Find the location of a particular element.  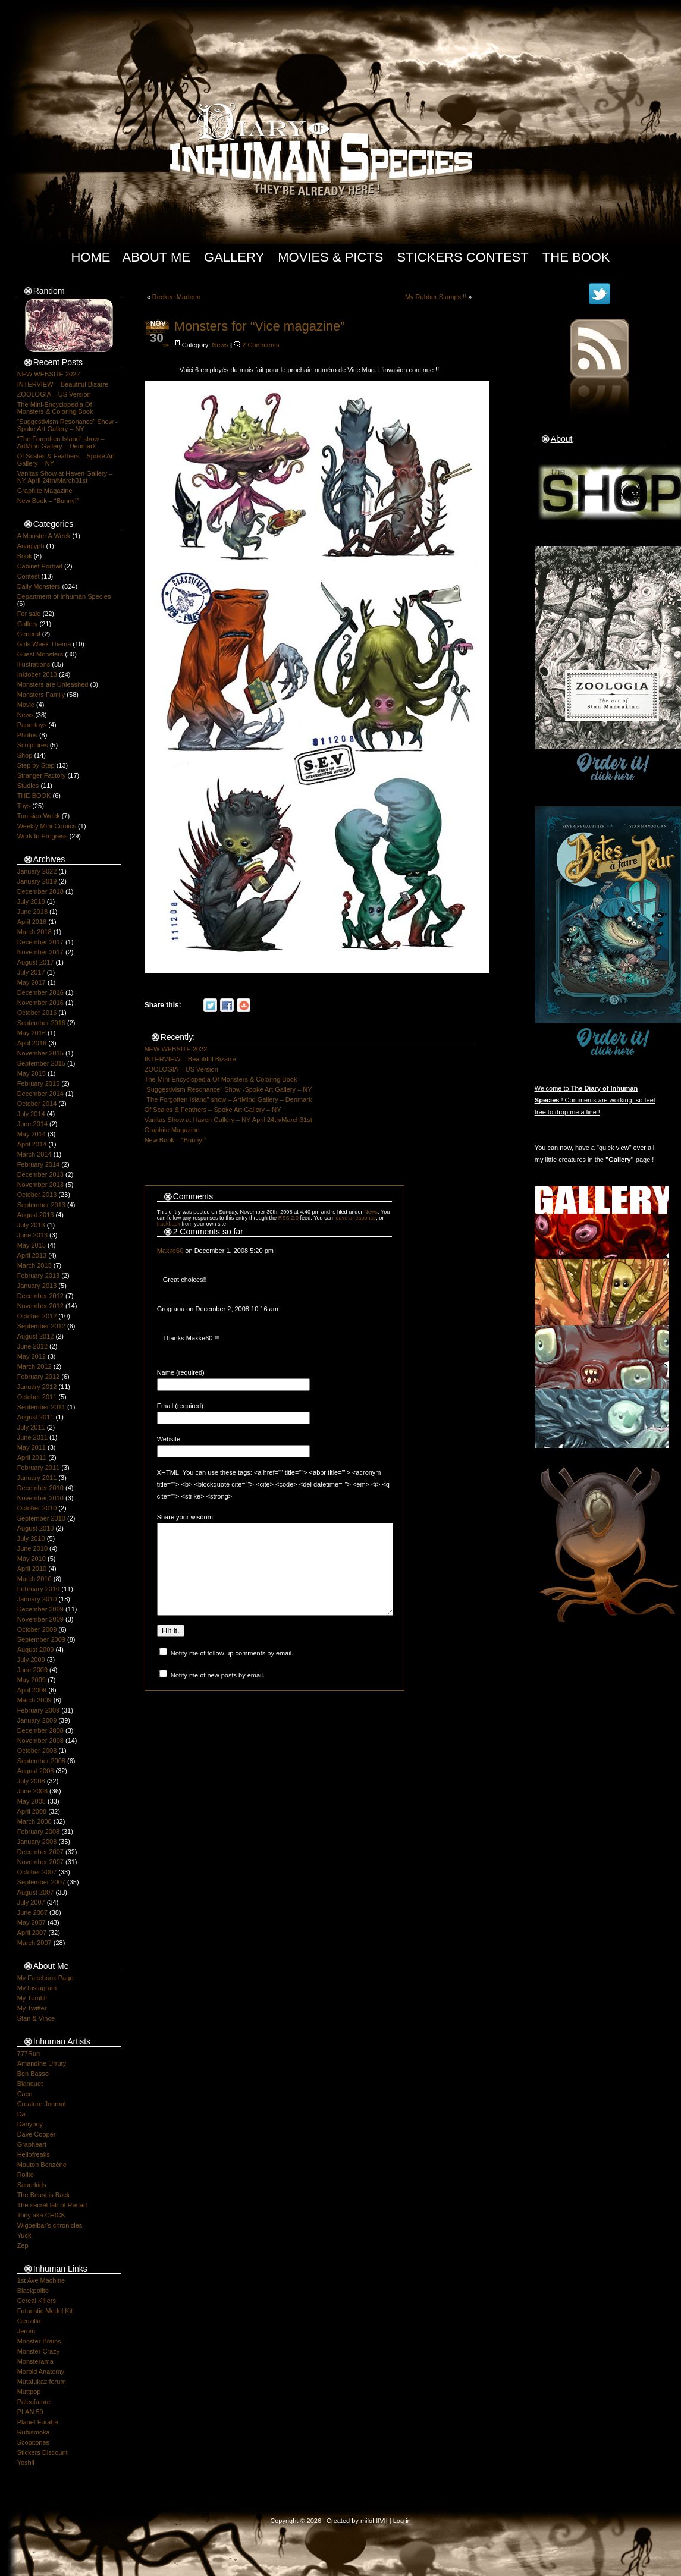

Stickers Discount is located at coordinates (42, 2452).